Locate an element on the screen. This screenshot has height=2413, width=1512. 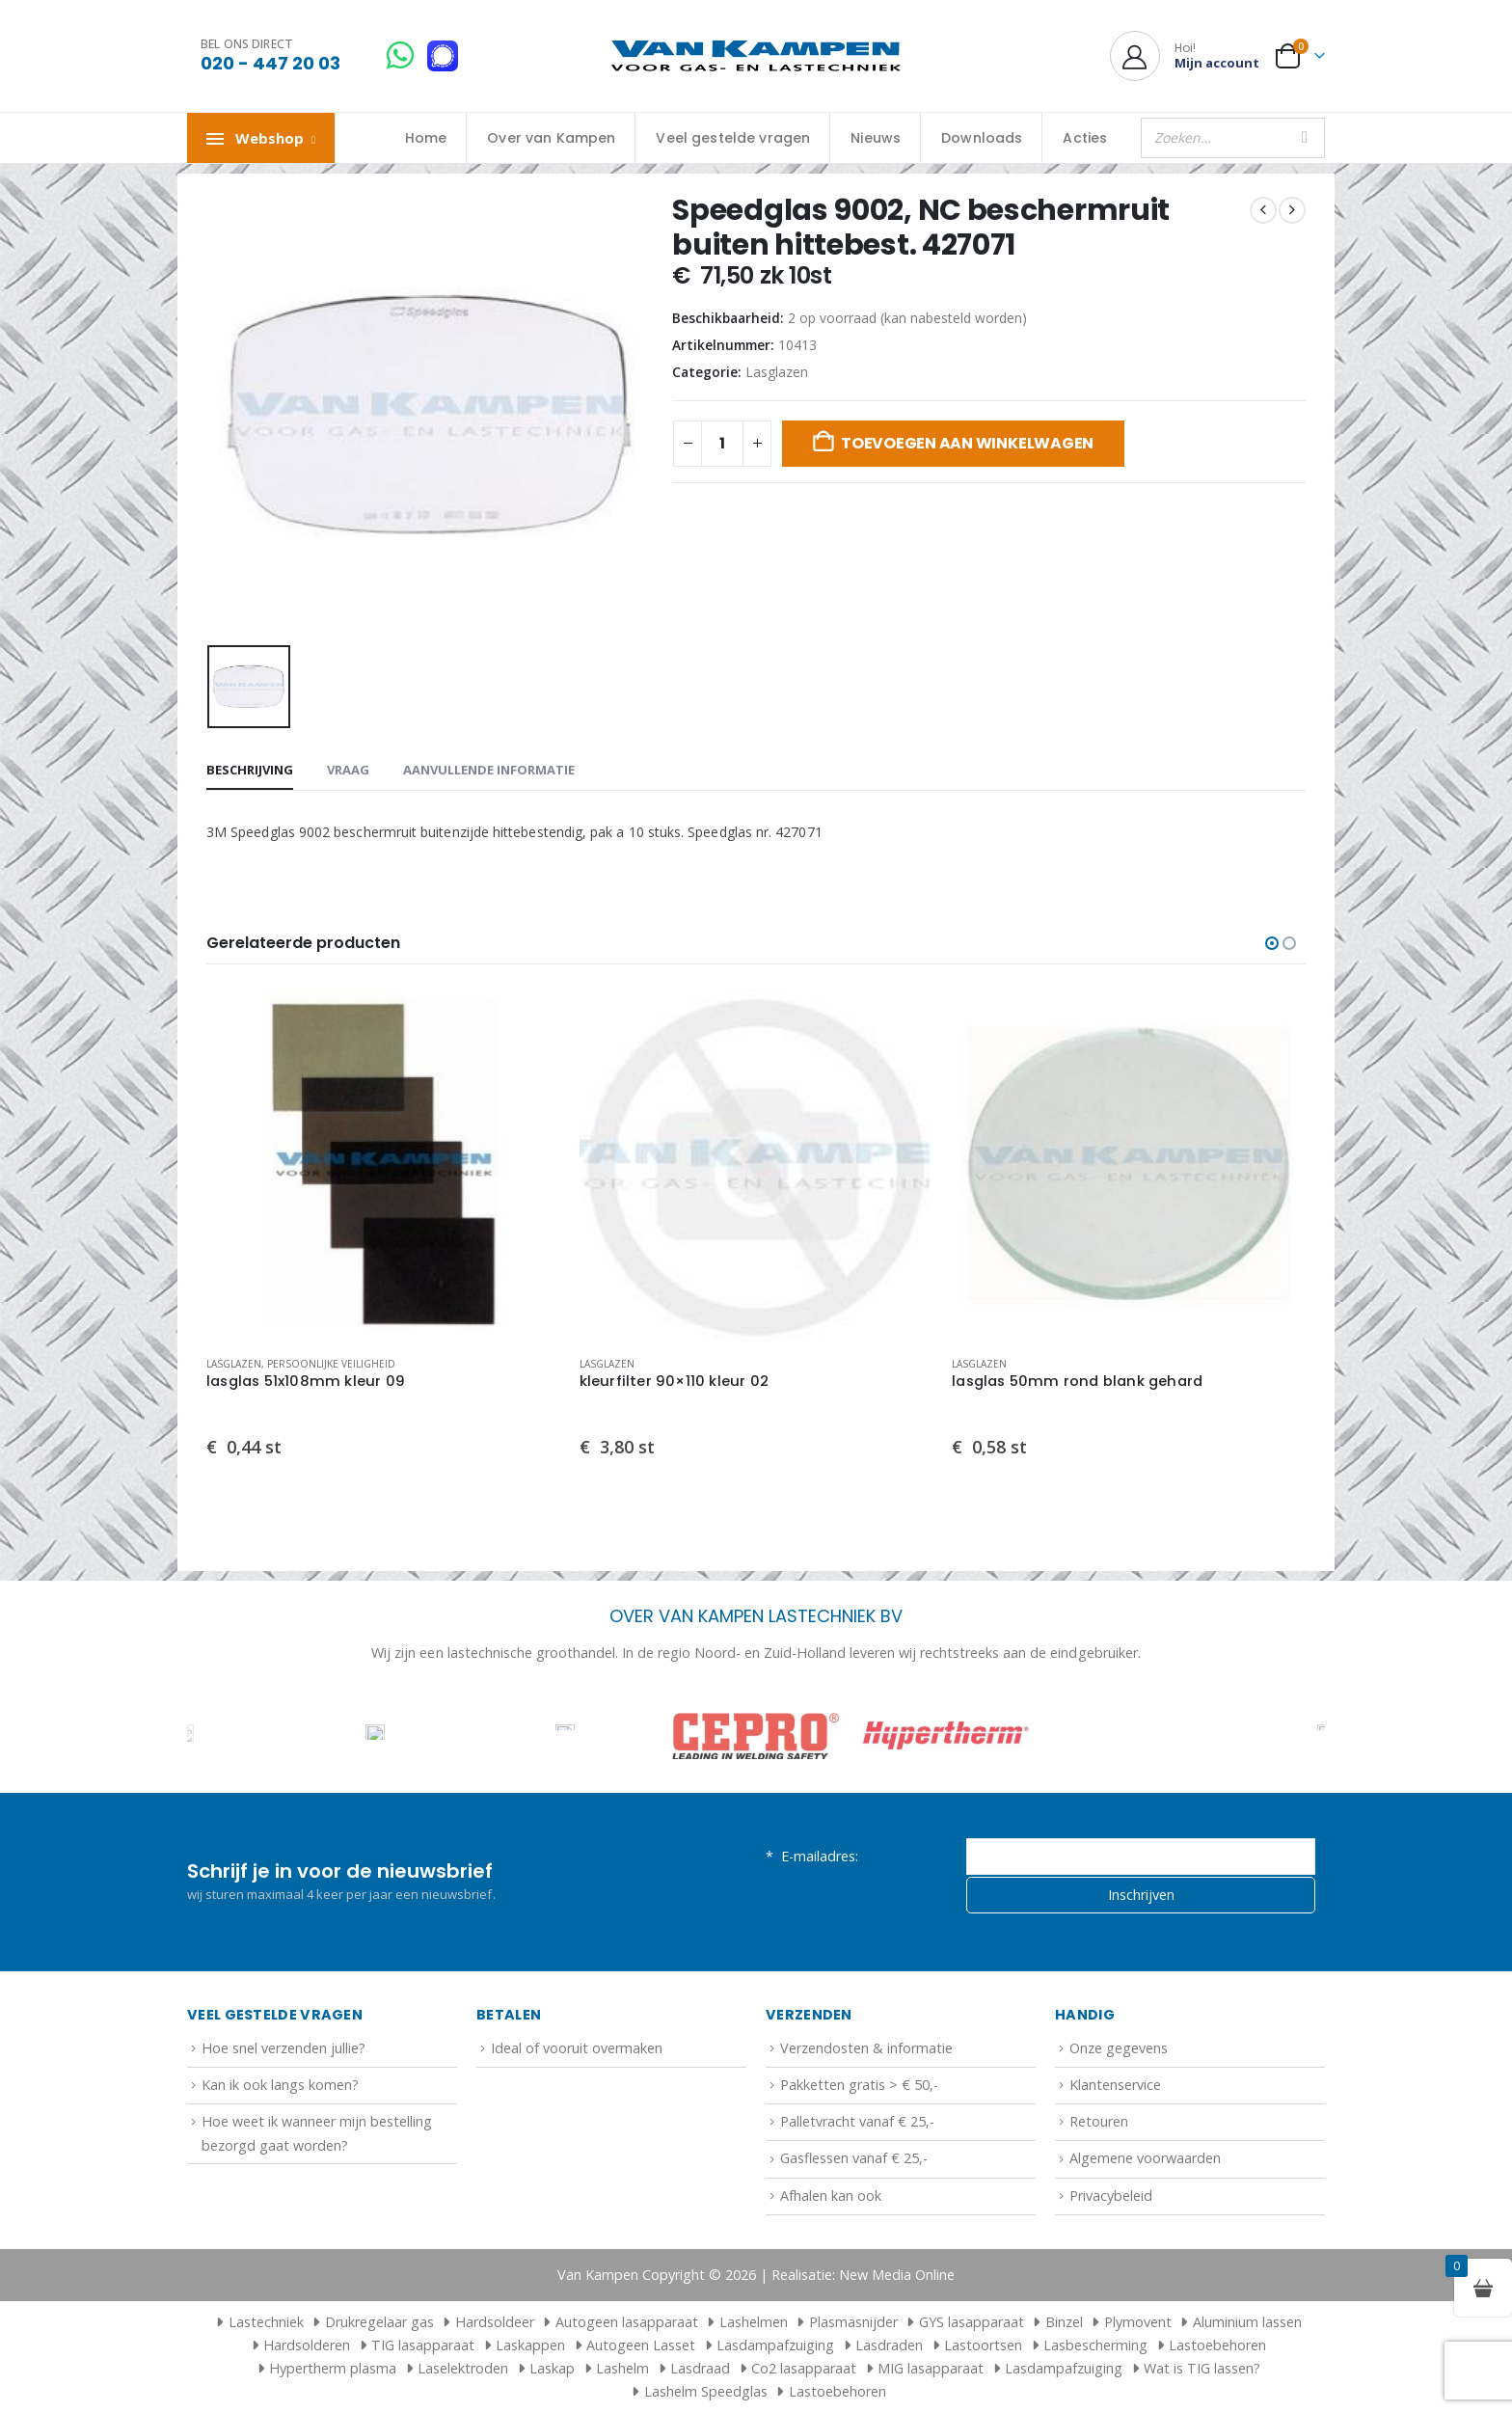
Acties is located at coordinates (1085, 138).